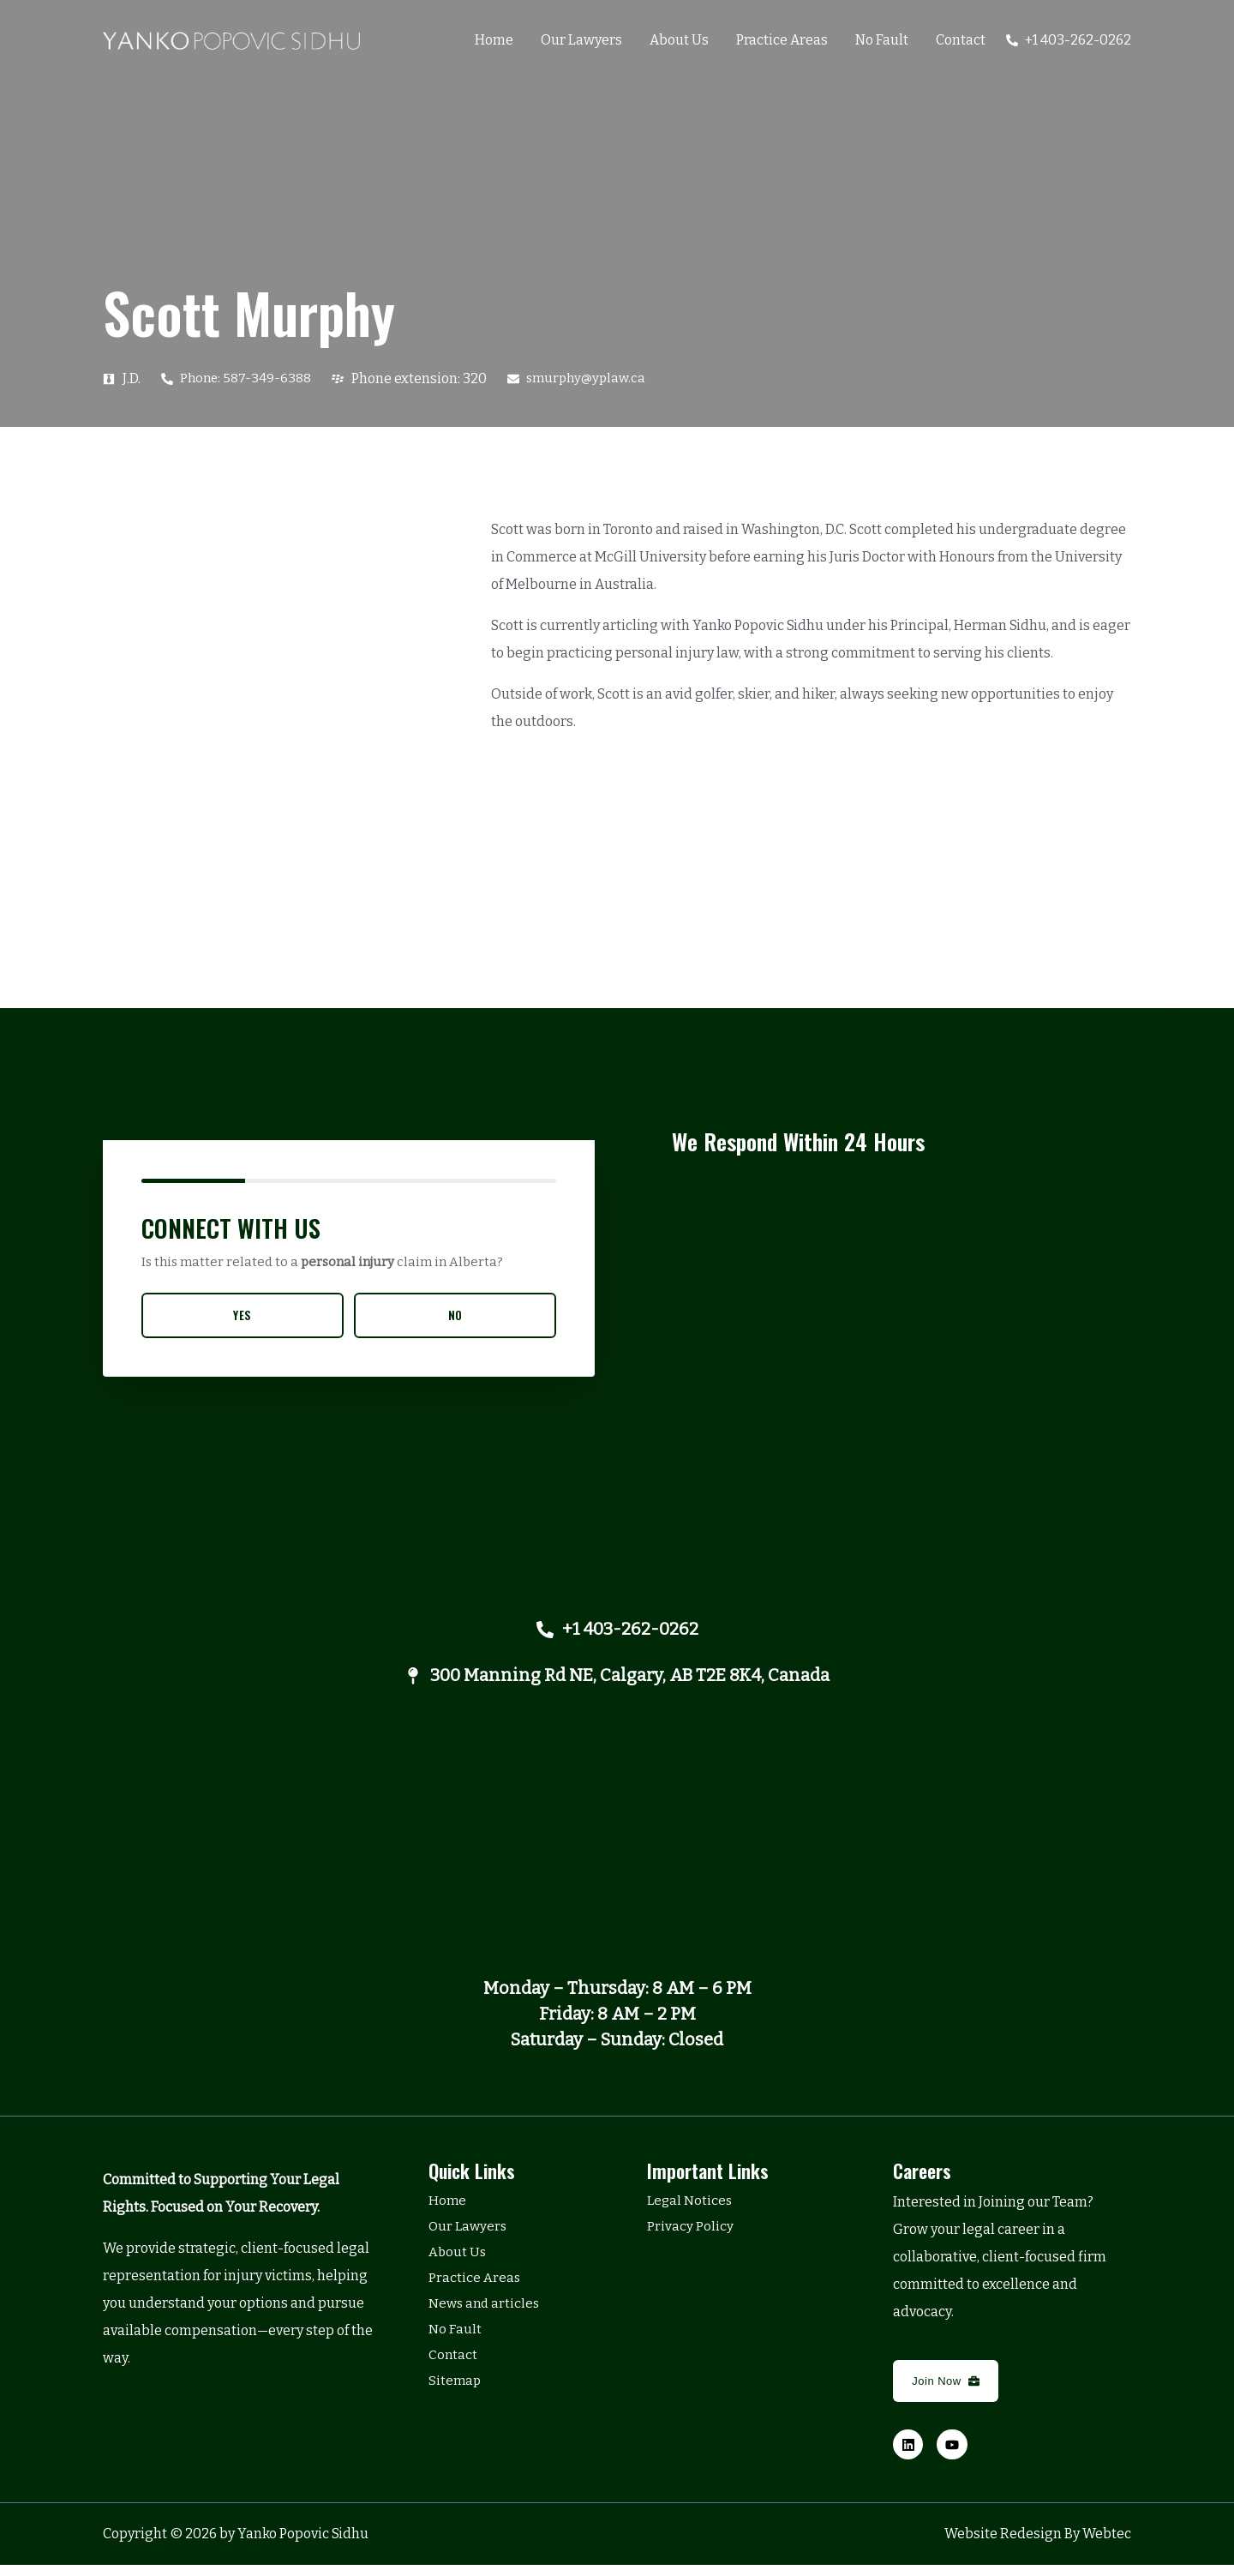  What do you see at coordinates (485, 2313) in the screenshot?
I see `News and articles` at bounding box center [485, 2313].